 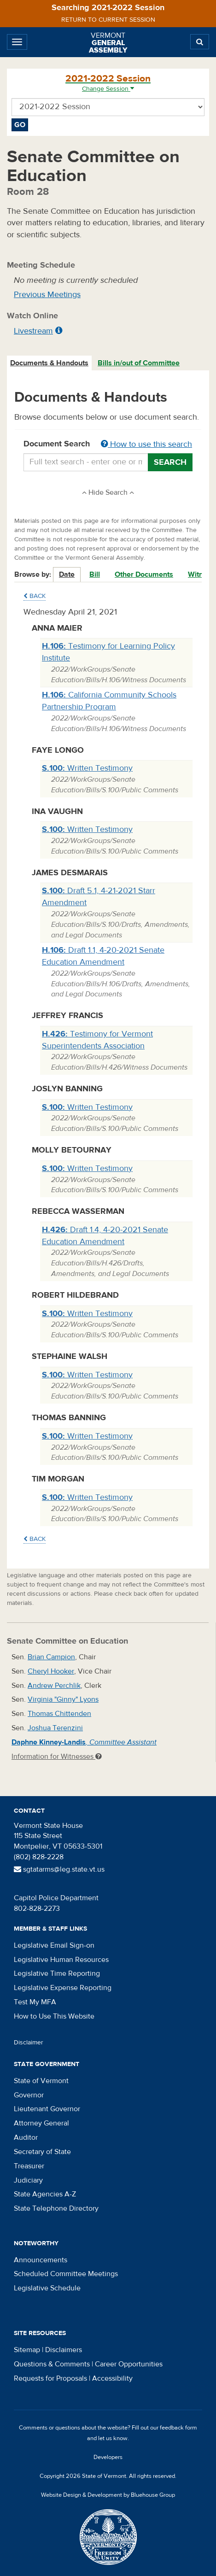 What do you see at coordinates (61, 1959) in the screenshot?
I see `Legislative Human Resources` at bounding box center [61, 1959].